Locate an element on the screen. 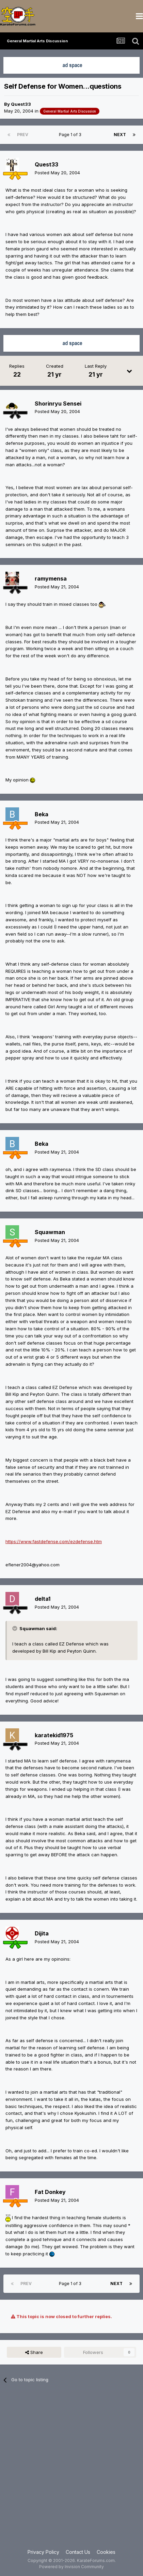  ramymensa is located at coordinates (51, 578).